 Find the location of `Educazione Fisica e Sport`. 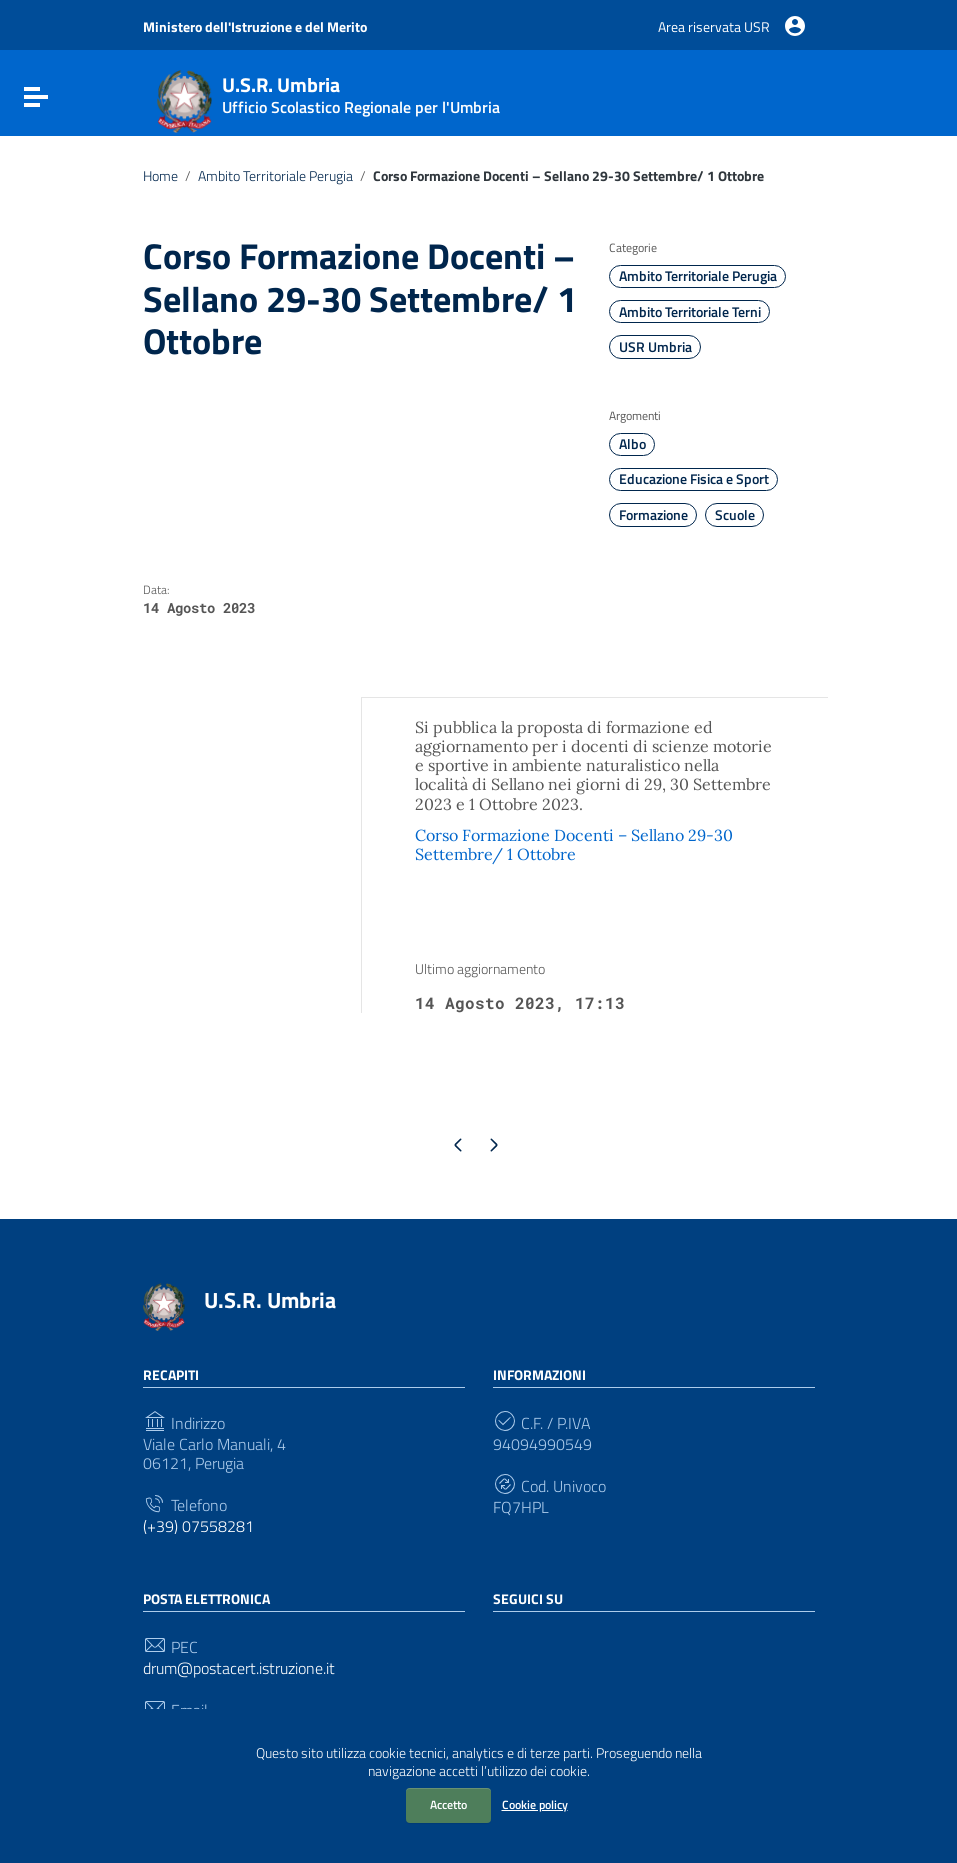

Educazione Fisica e Sport is located at coordinates (694, 479).